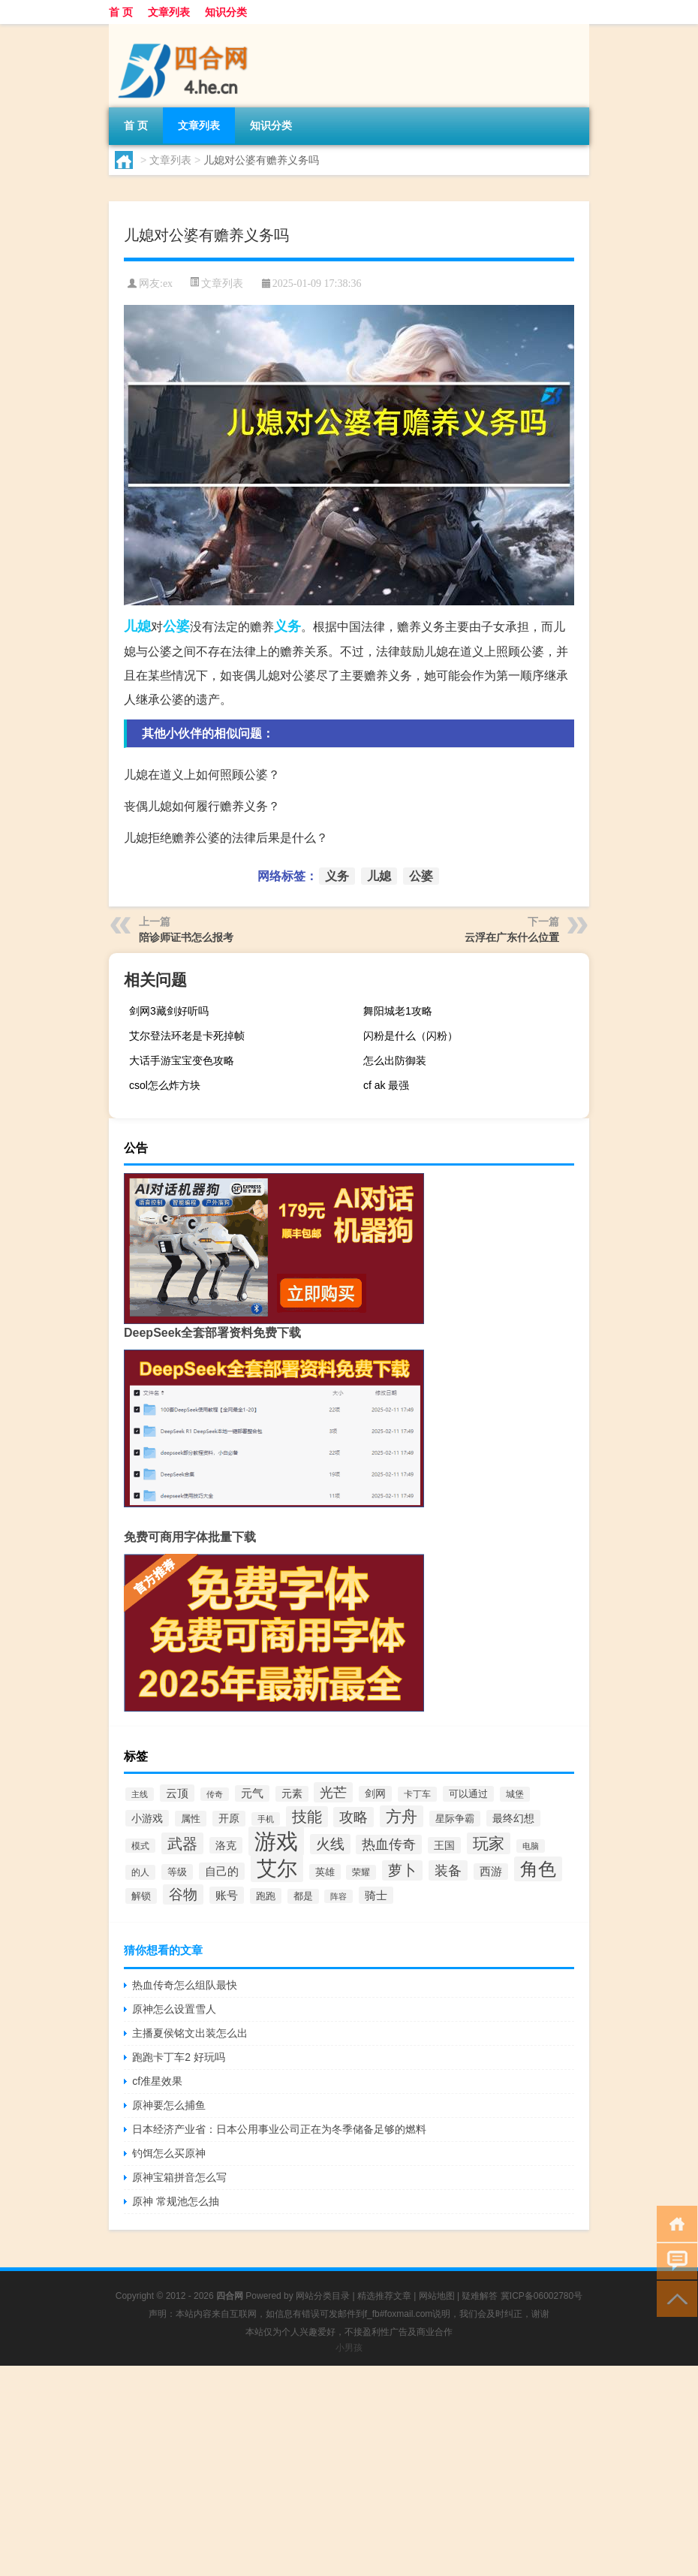 Image resolution: width=698 pixels, height=2576 pixels. I want to click on 英雄 [英雄 (333个项目)], so click(325, 1872).